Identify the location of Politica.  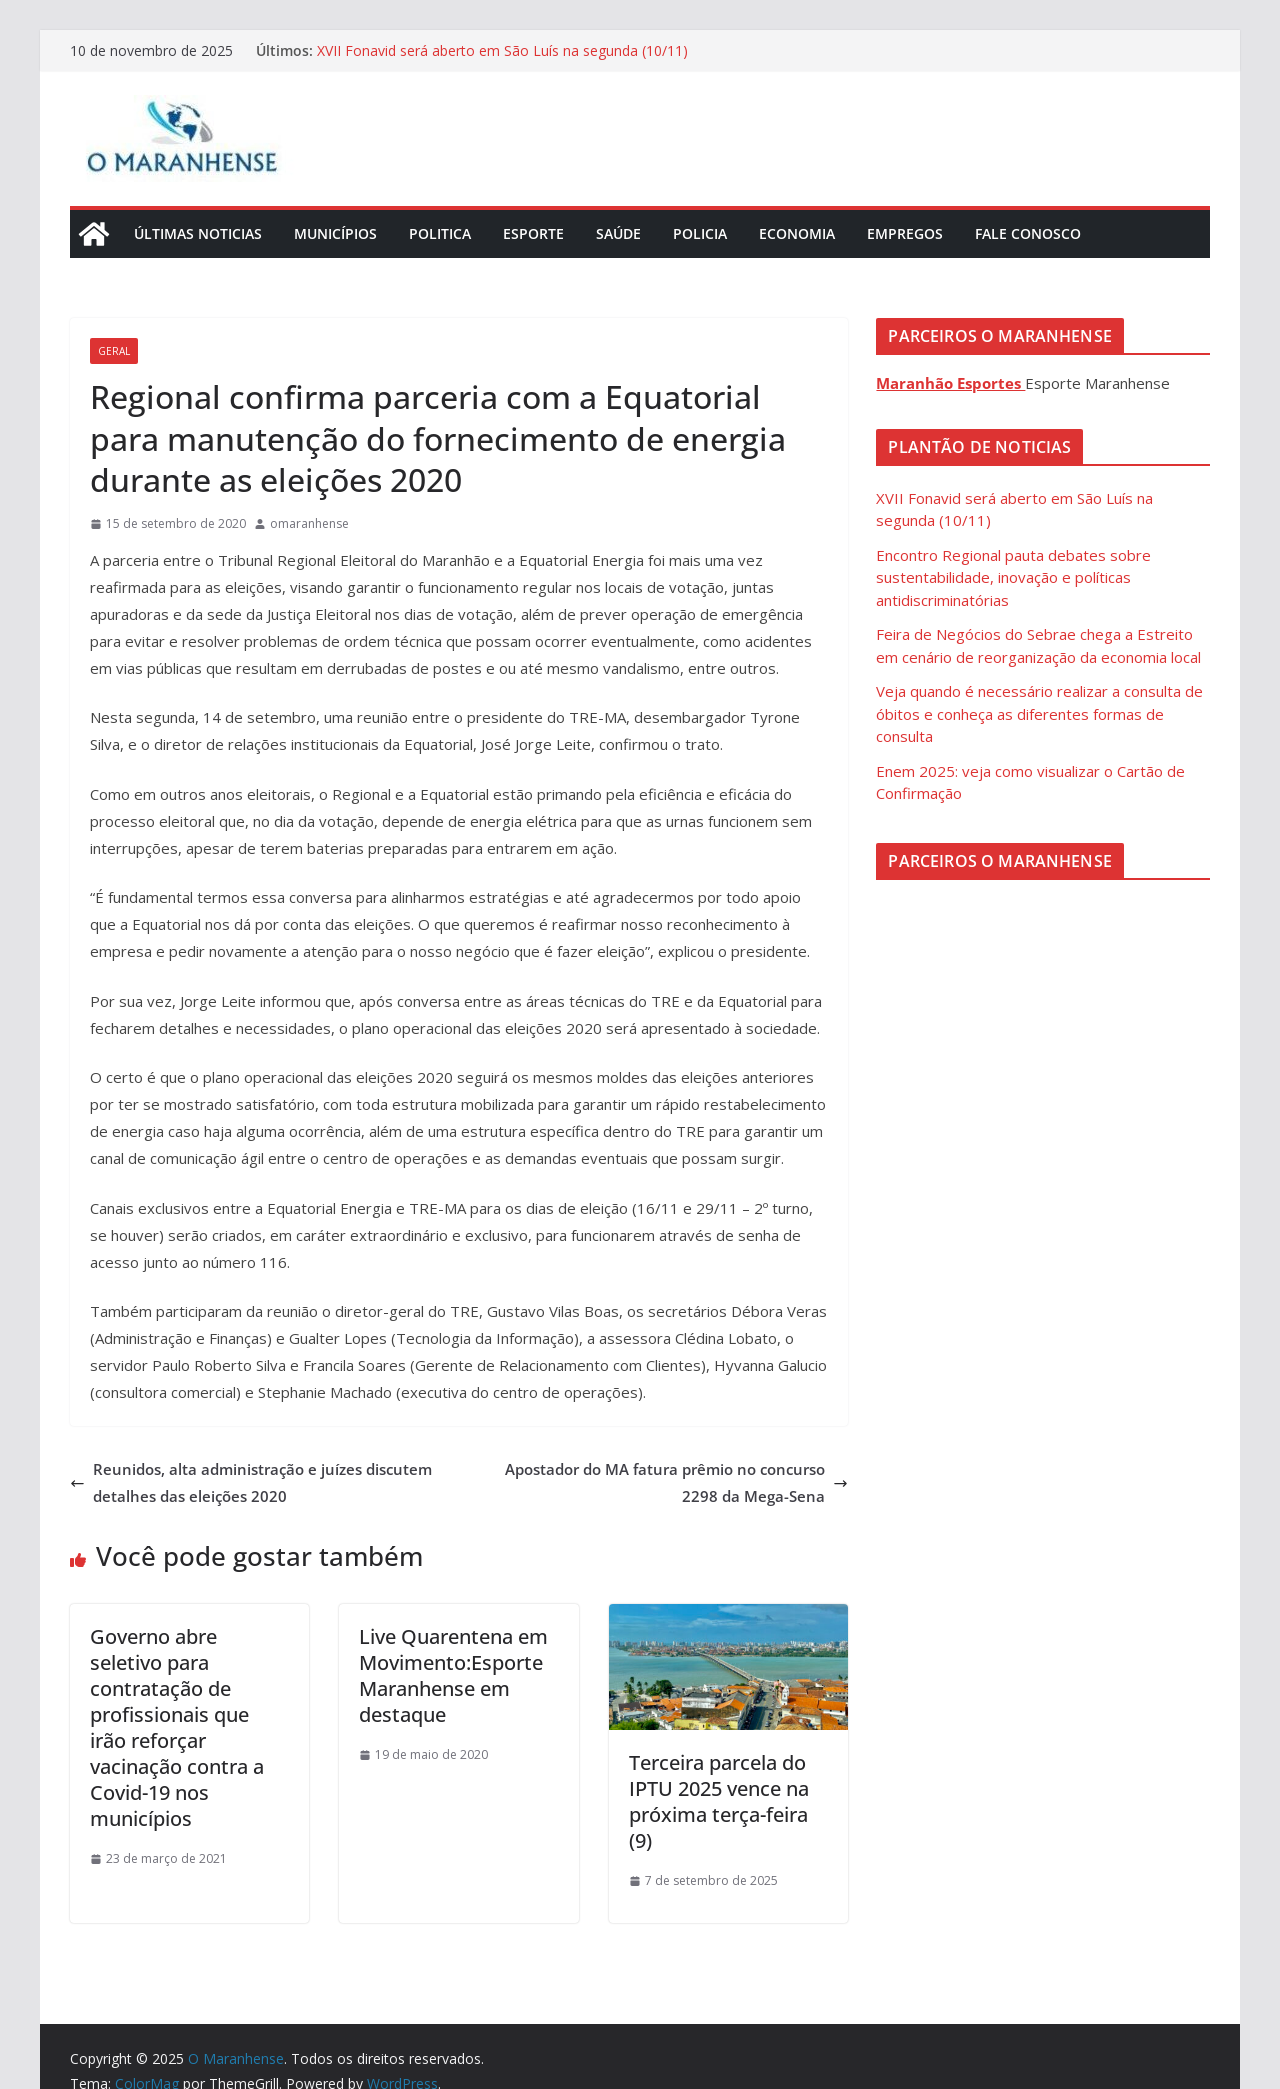
(440, 233).